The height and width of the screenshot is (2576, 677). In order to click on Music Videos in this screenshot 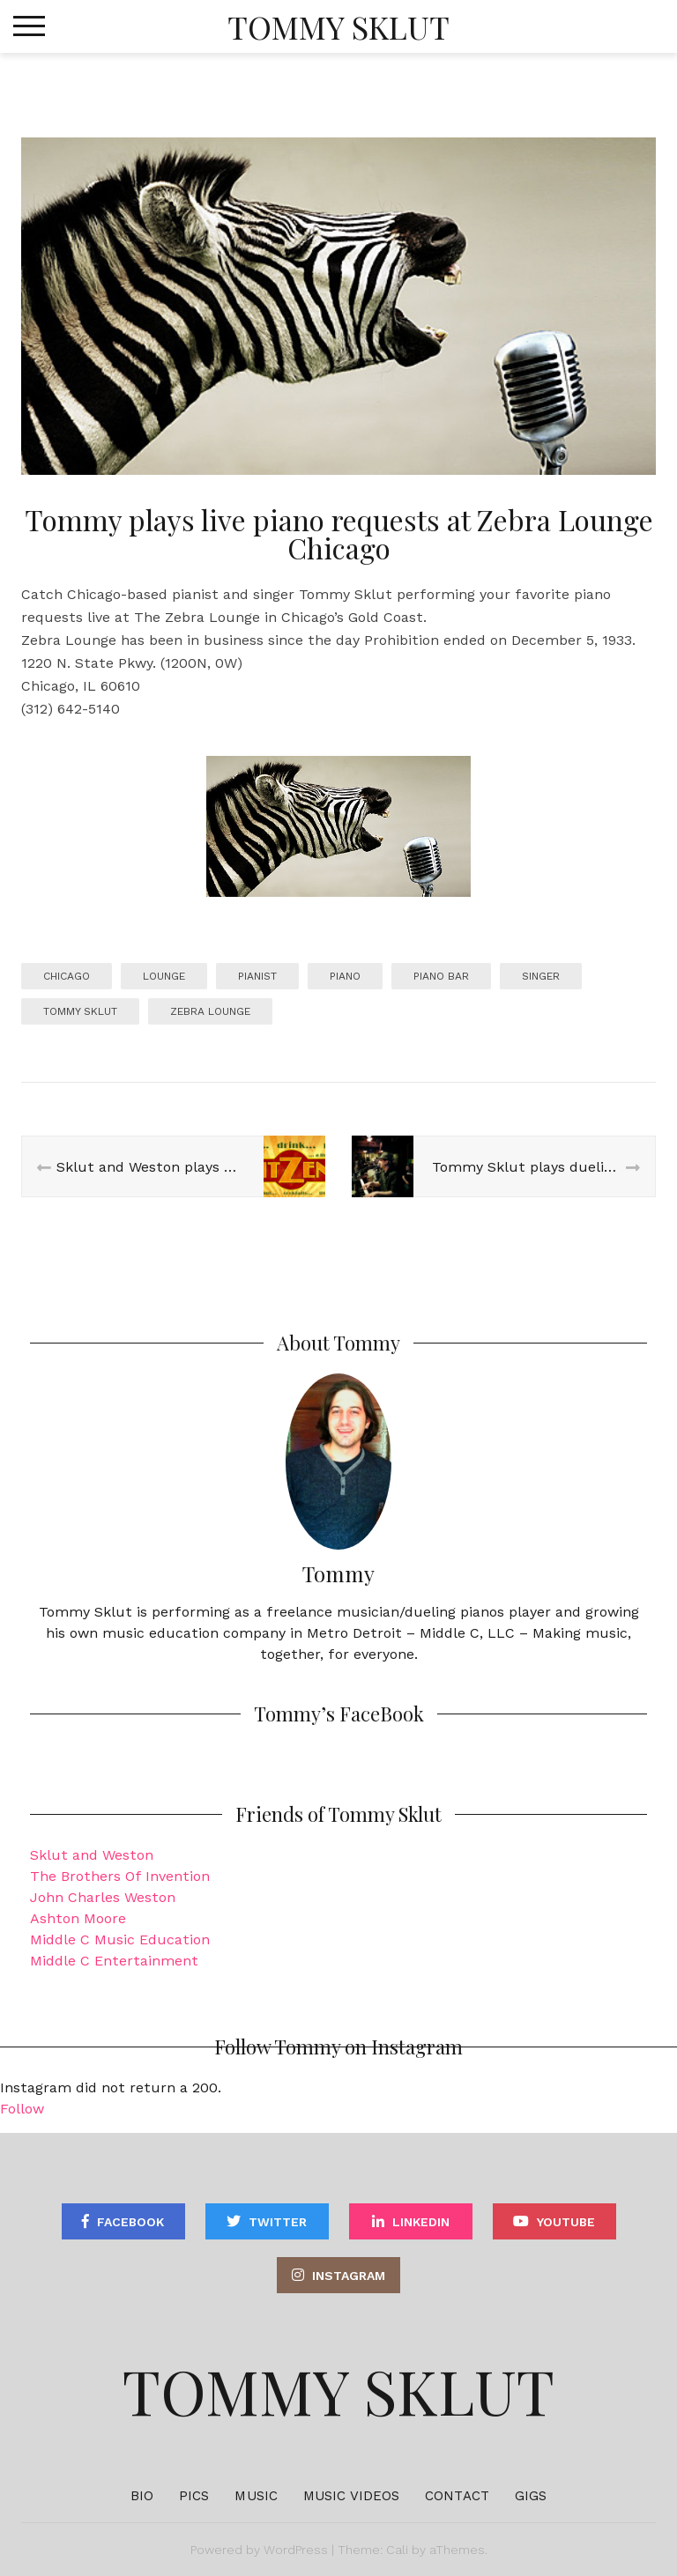, I will do `click(351, 2496)`.